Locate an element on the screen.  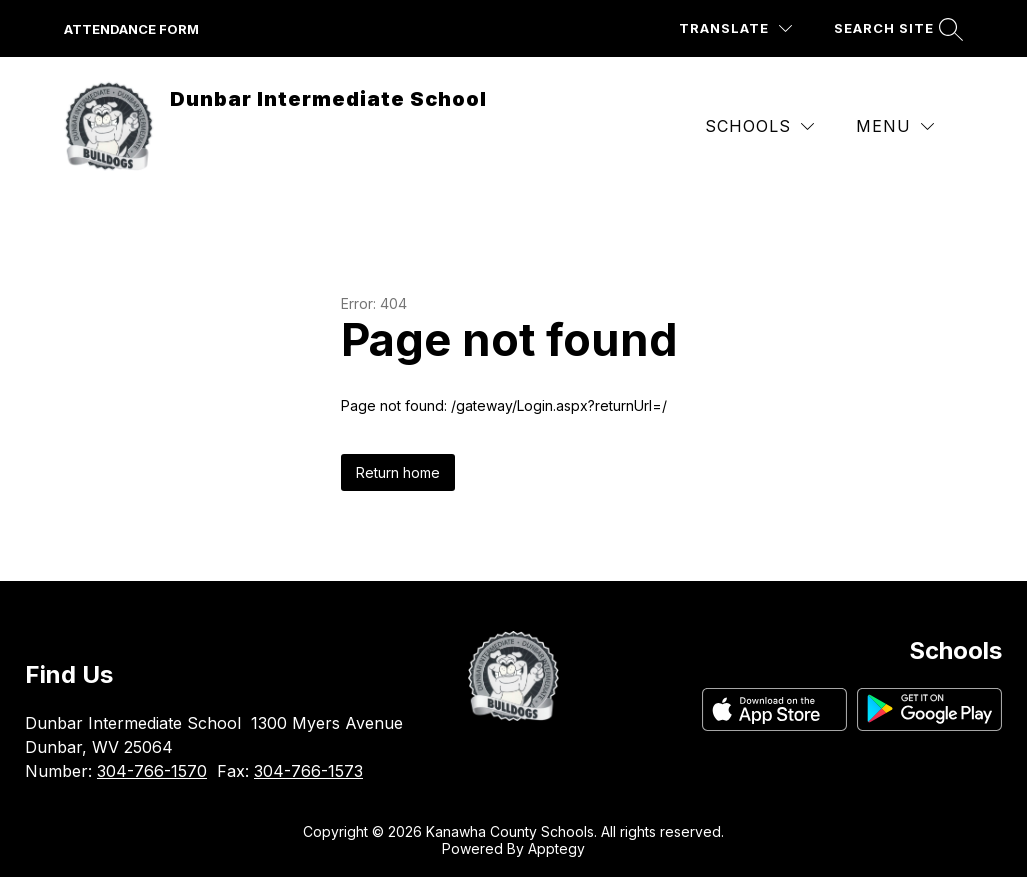
attendance form is located at coordinates (131, 29).